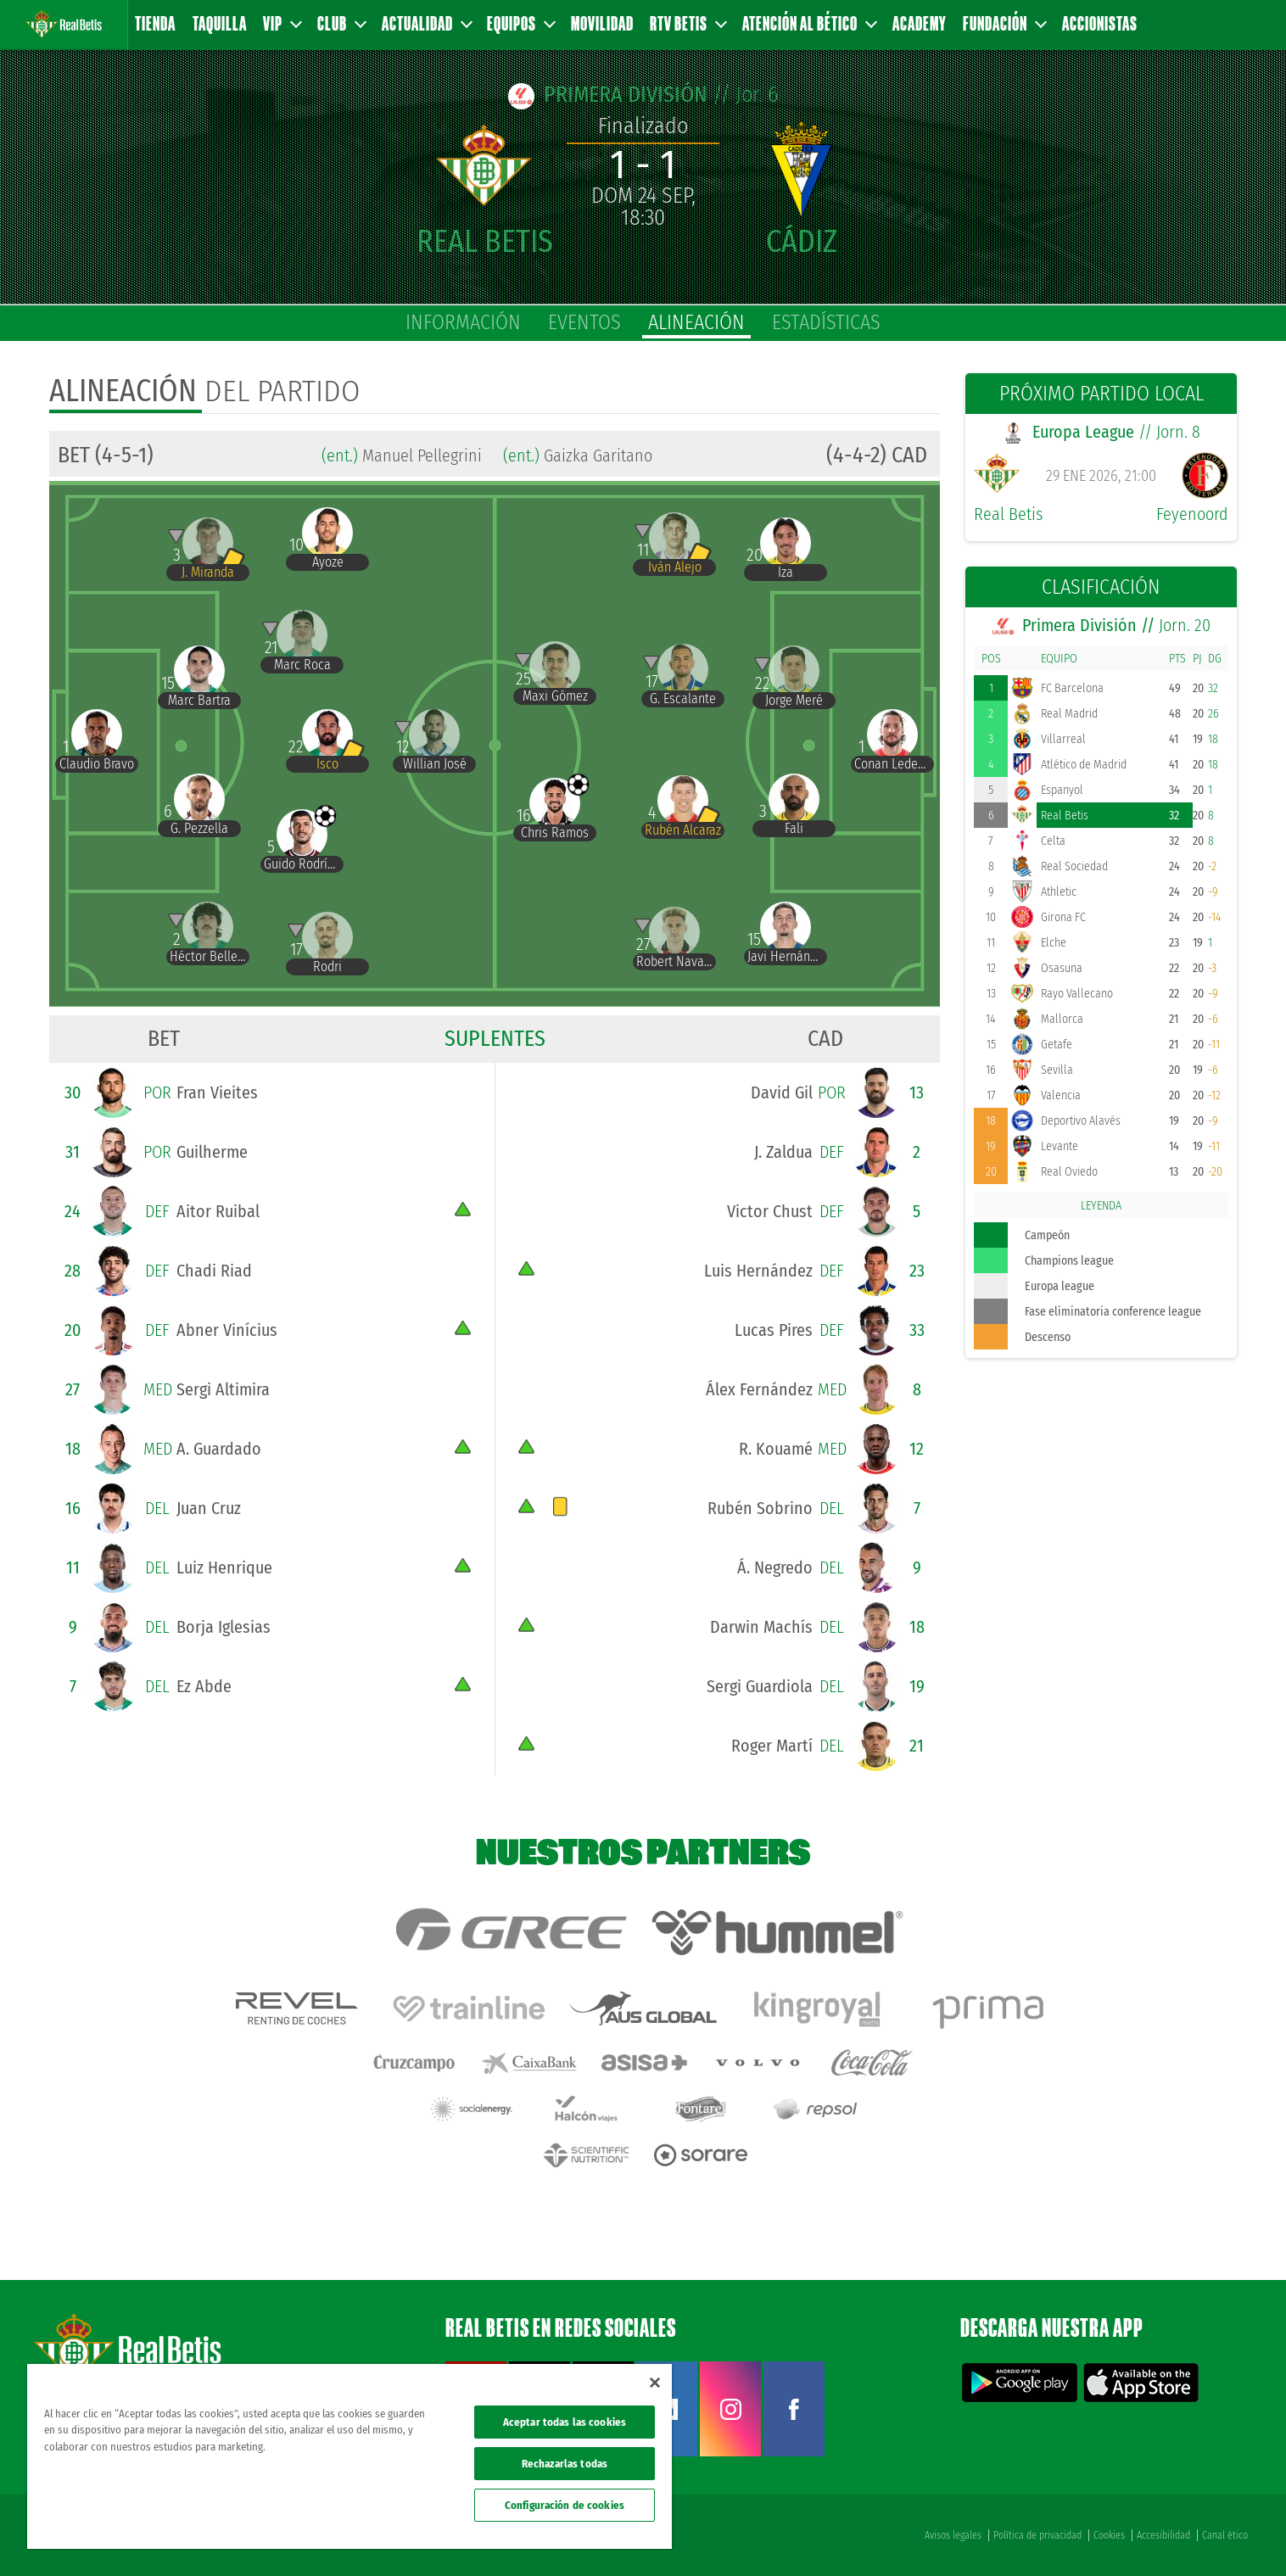 Image resolution: width=1286 pixels, height=2576 pixels. What do you see at coordinates (426, 23) in the screenshot?
I see `Actualidad` at bounding box center [426, 23].